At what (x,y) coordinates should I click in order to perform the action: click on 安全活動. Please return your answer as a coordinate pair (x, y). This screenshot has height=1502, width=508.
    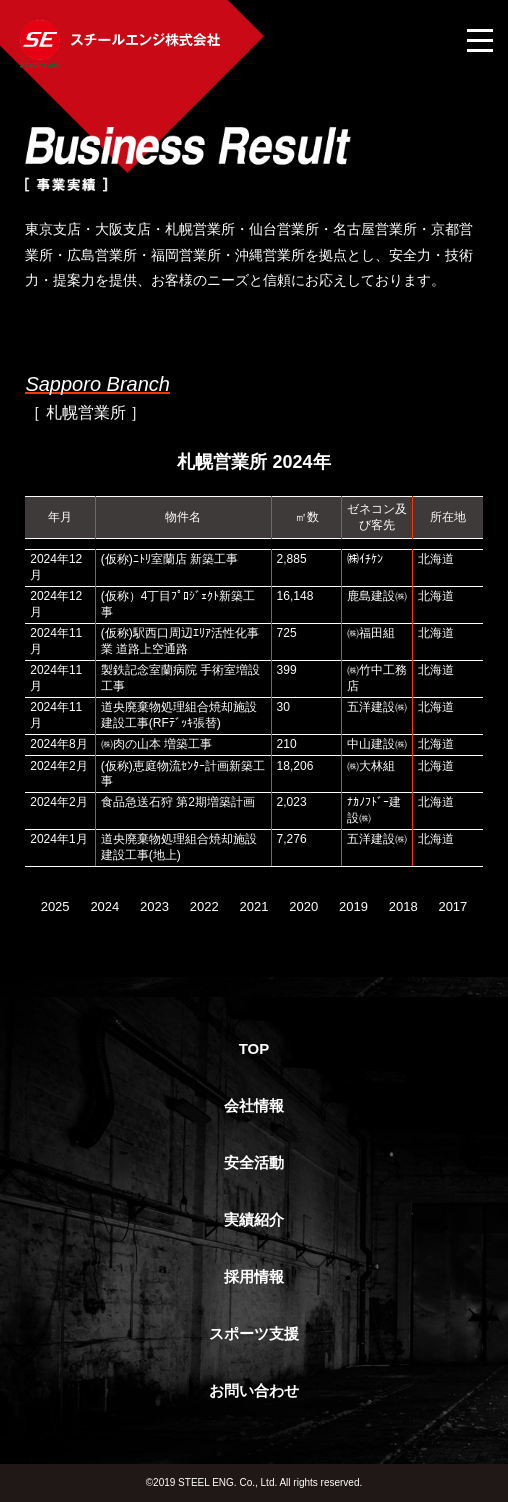
    Looking at the image, I should click on (254, 1162).